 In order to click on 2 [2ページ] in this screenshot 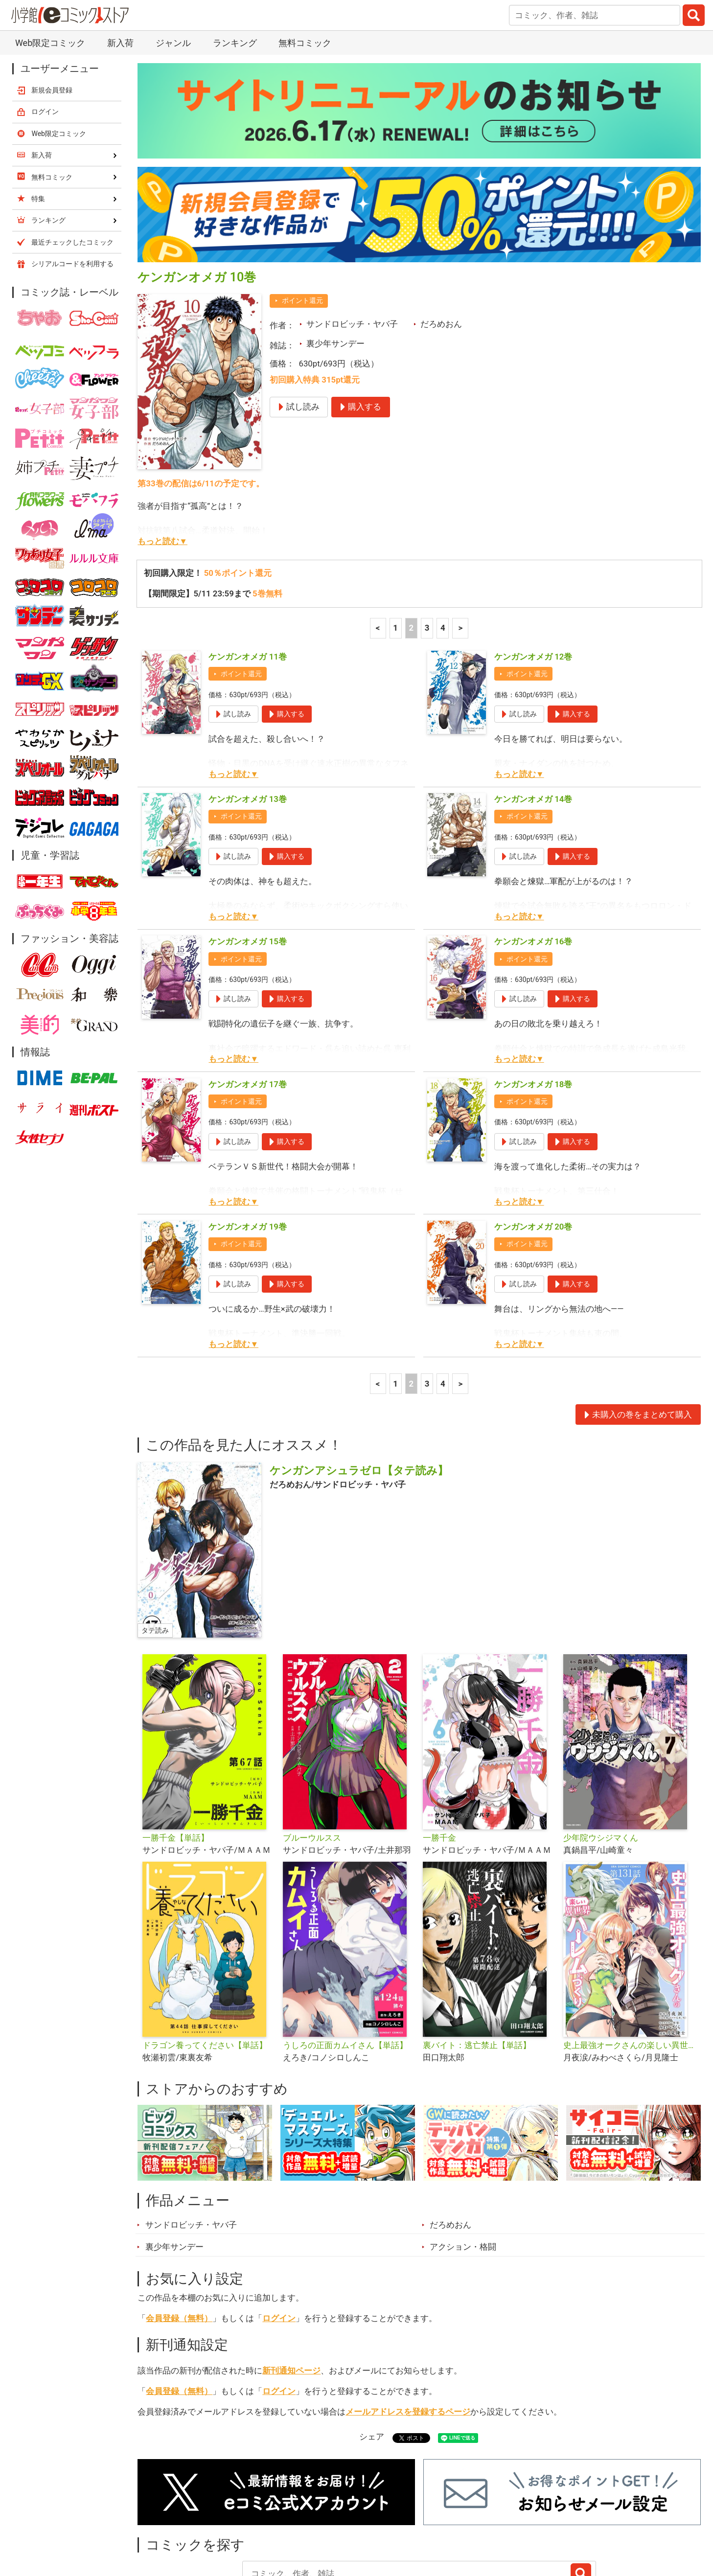, I will do `click(411, 546)`.